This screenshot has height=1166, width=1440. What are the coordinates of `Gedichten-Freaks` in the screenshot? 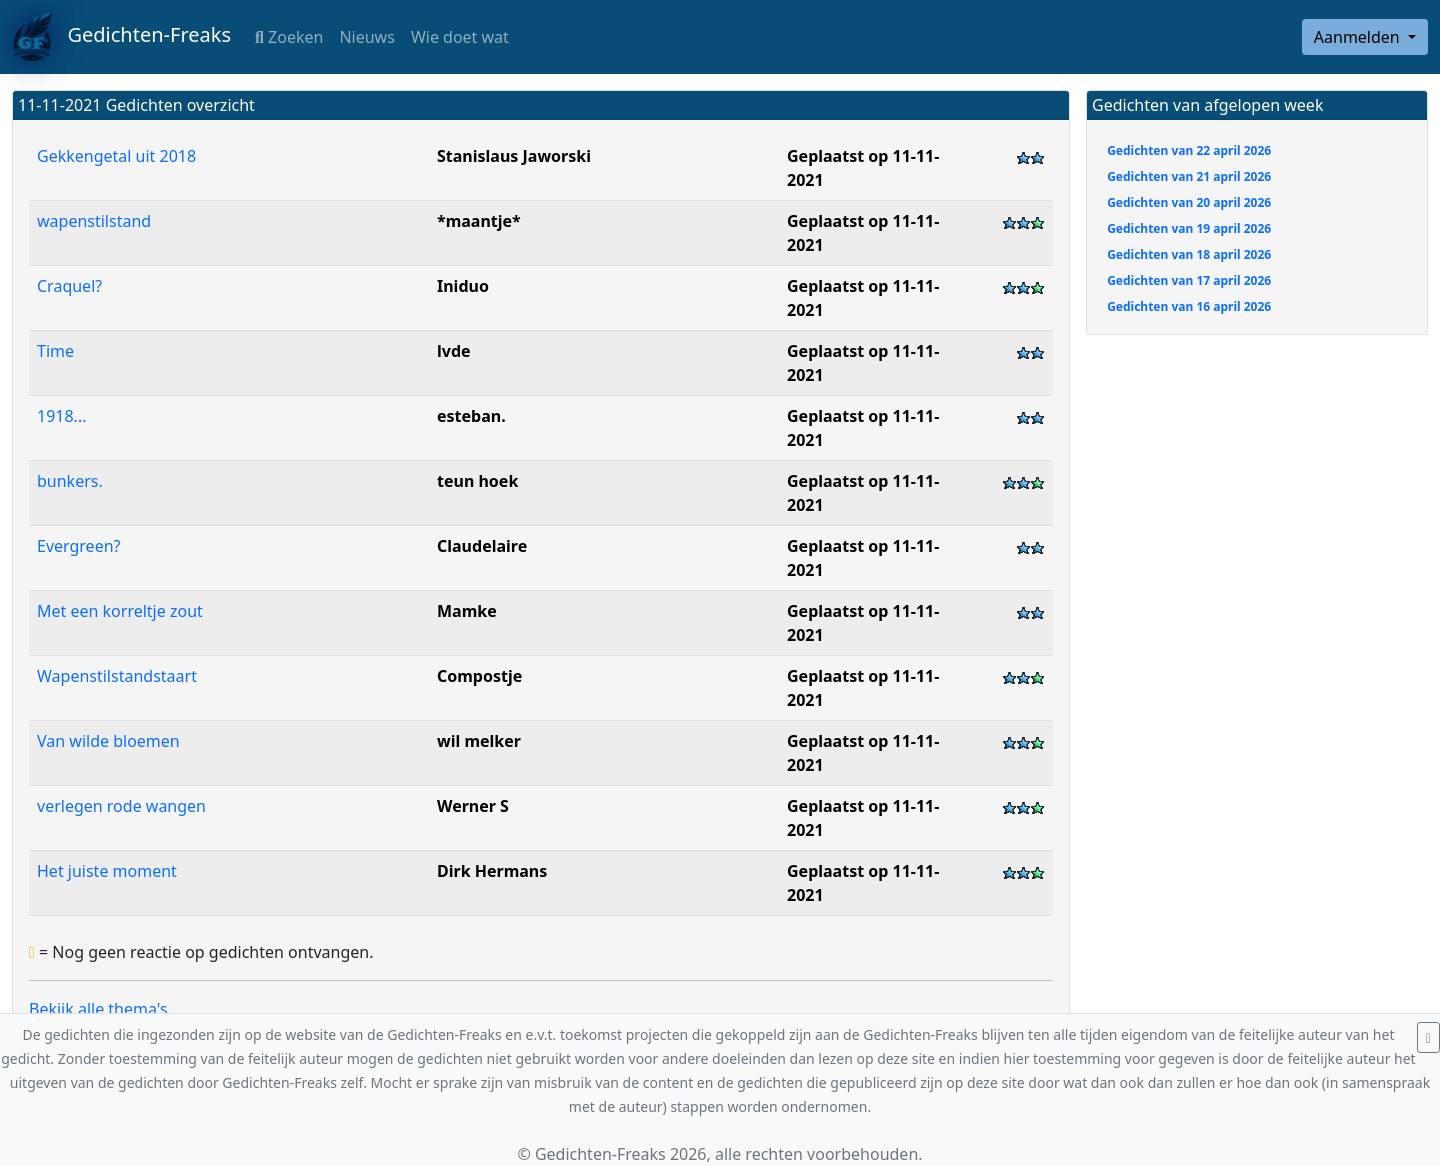 It's located at (121, 37).